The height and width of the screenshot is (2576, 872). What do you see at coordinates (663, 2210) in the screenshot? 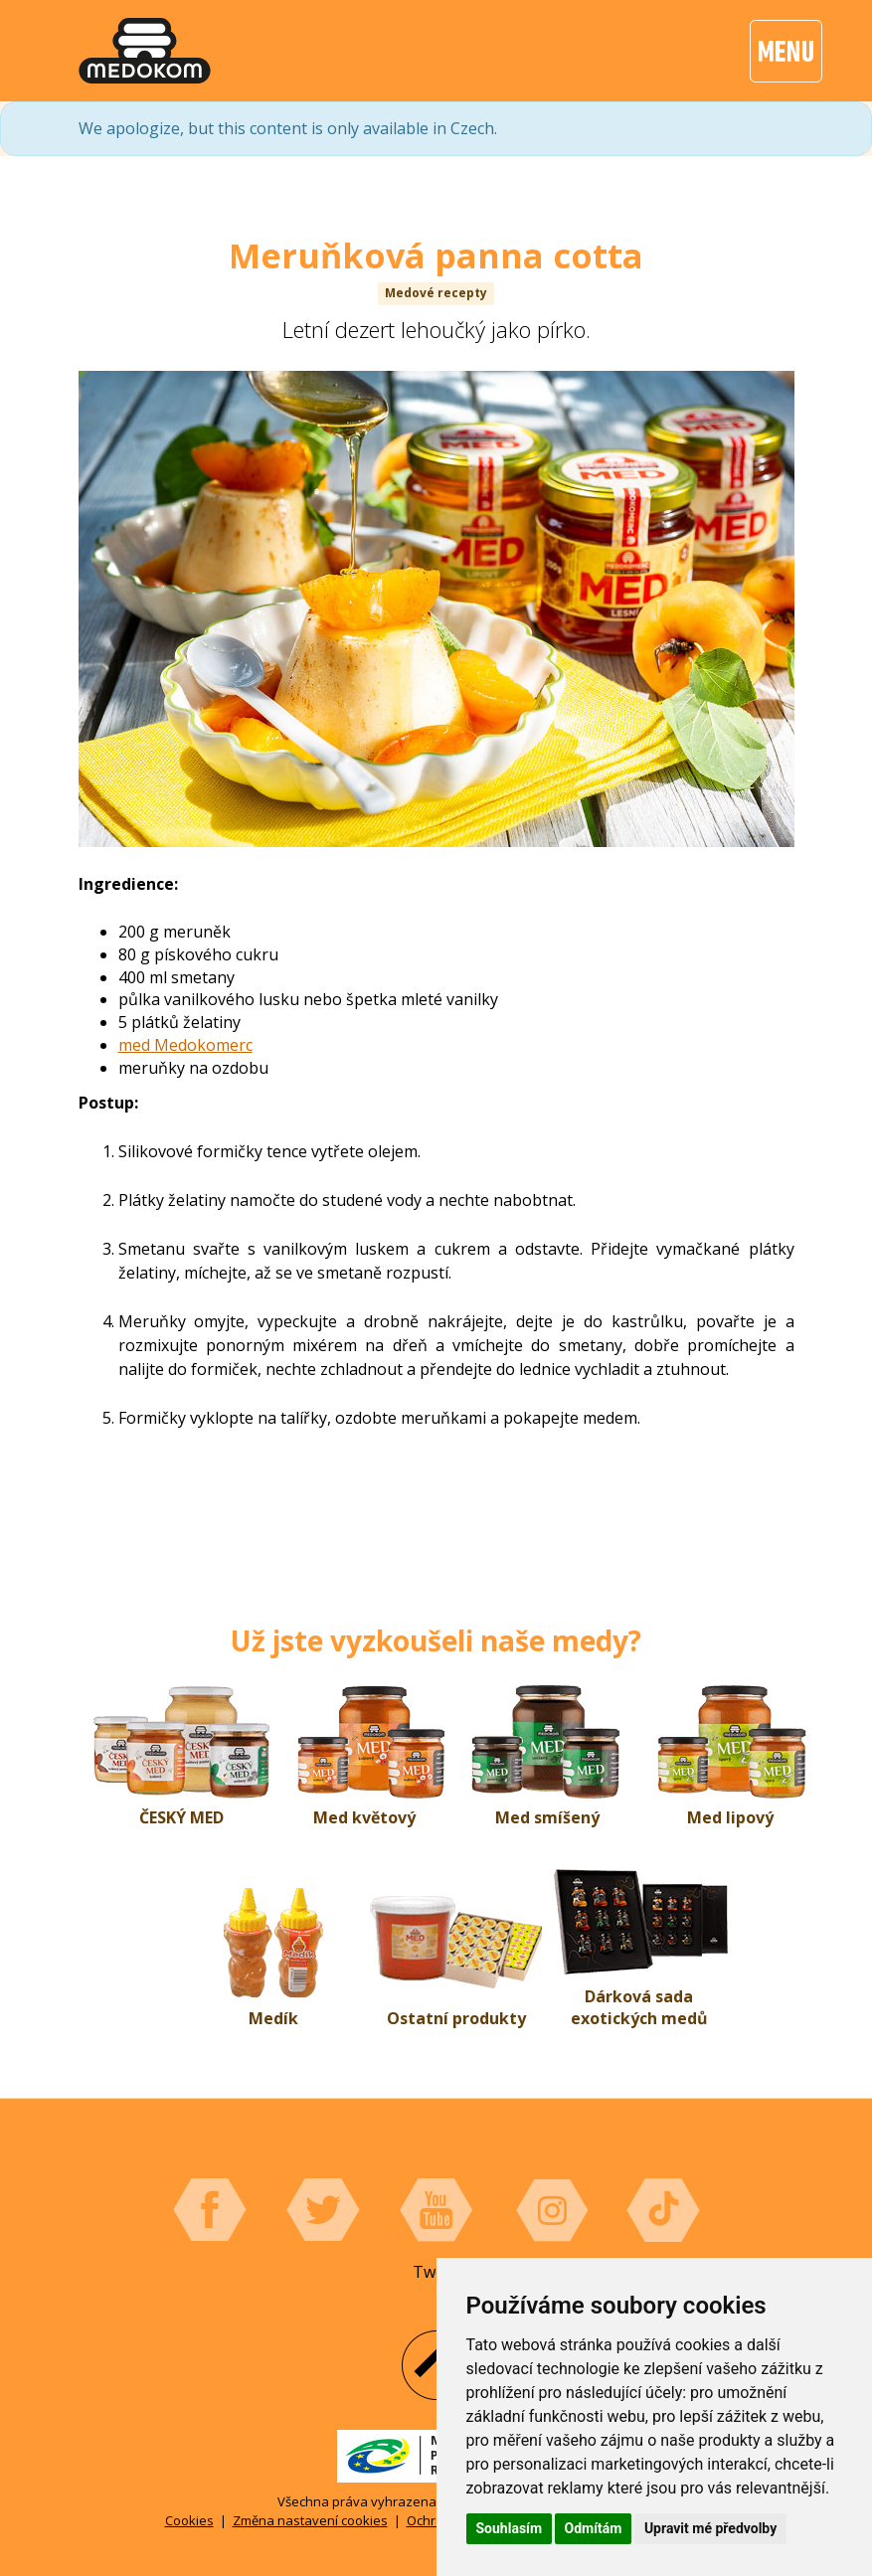
I see `Tiktok` at bounding box center [663, 2210].